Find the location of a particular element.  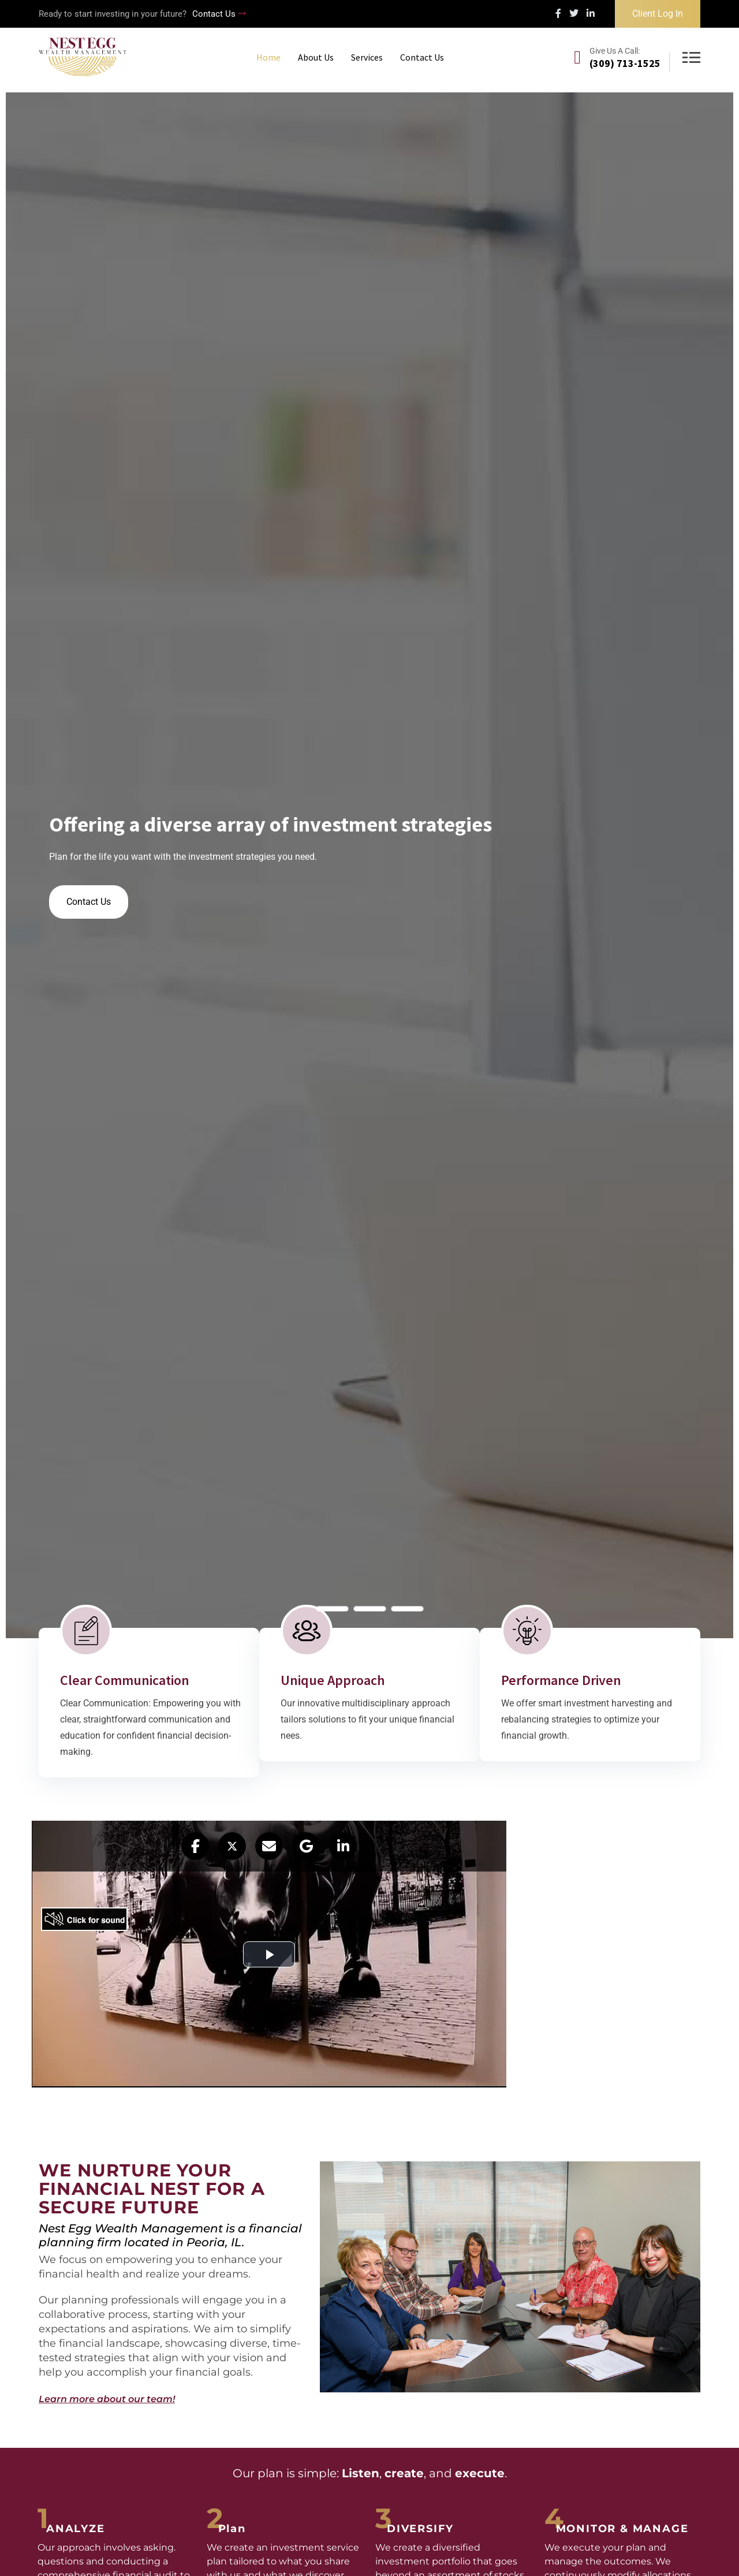

Home is located at coordinates (268, 57).